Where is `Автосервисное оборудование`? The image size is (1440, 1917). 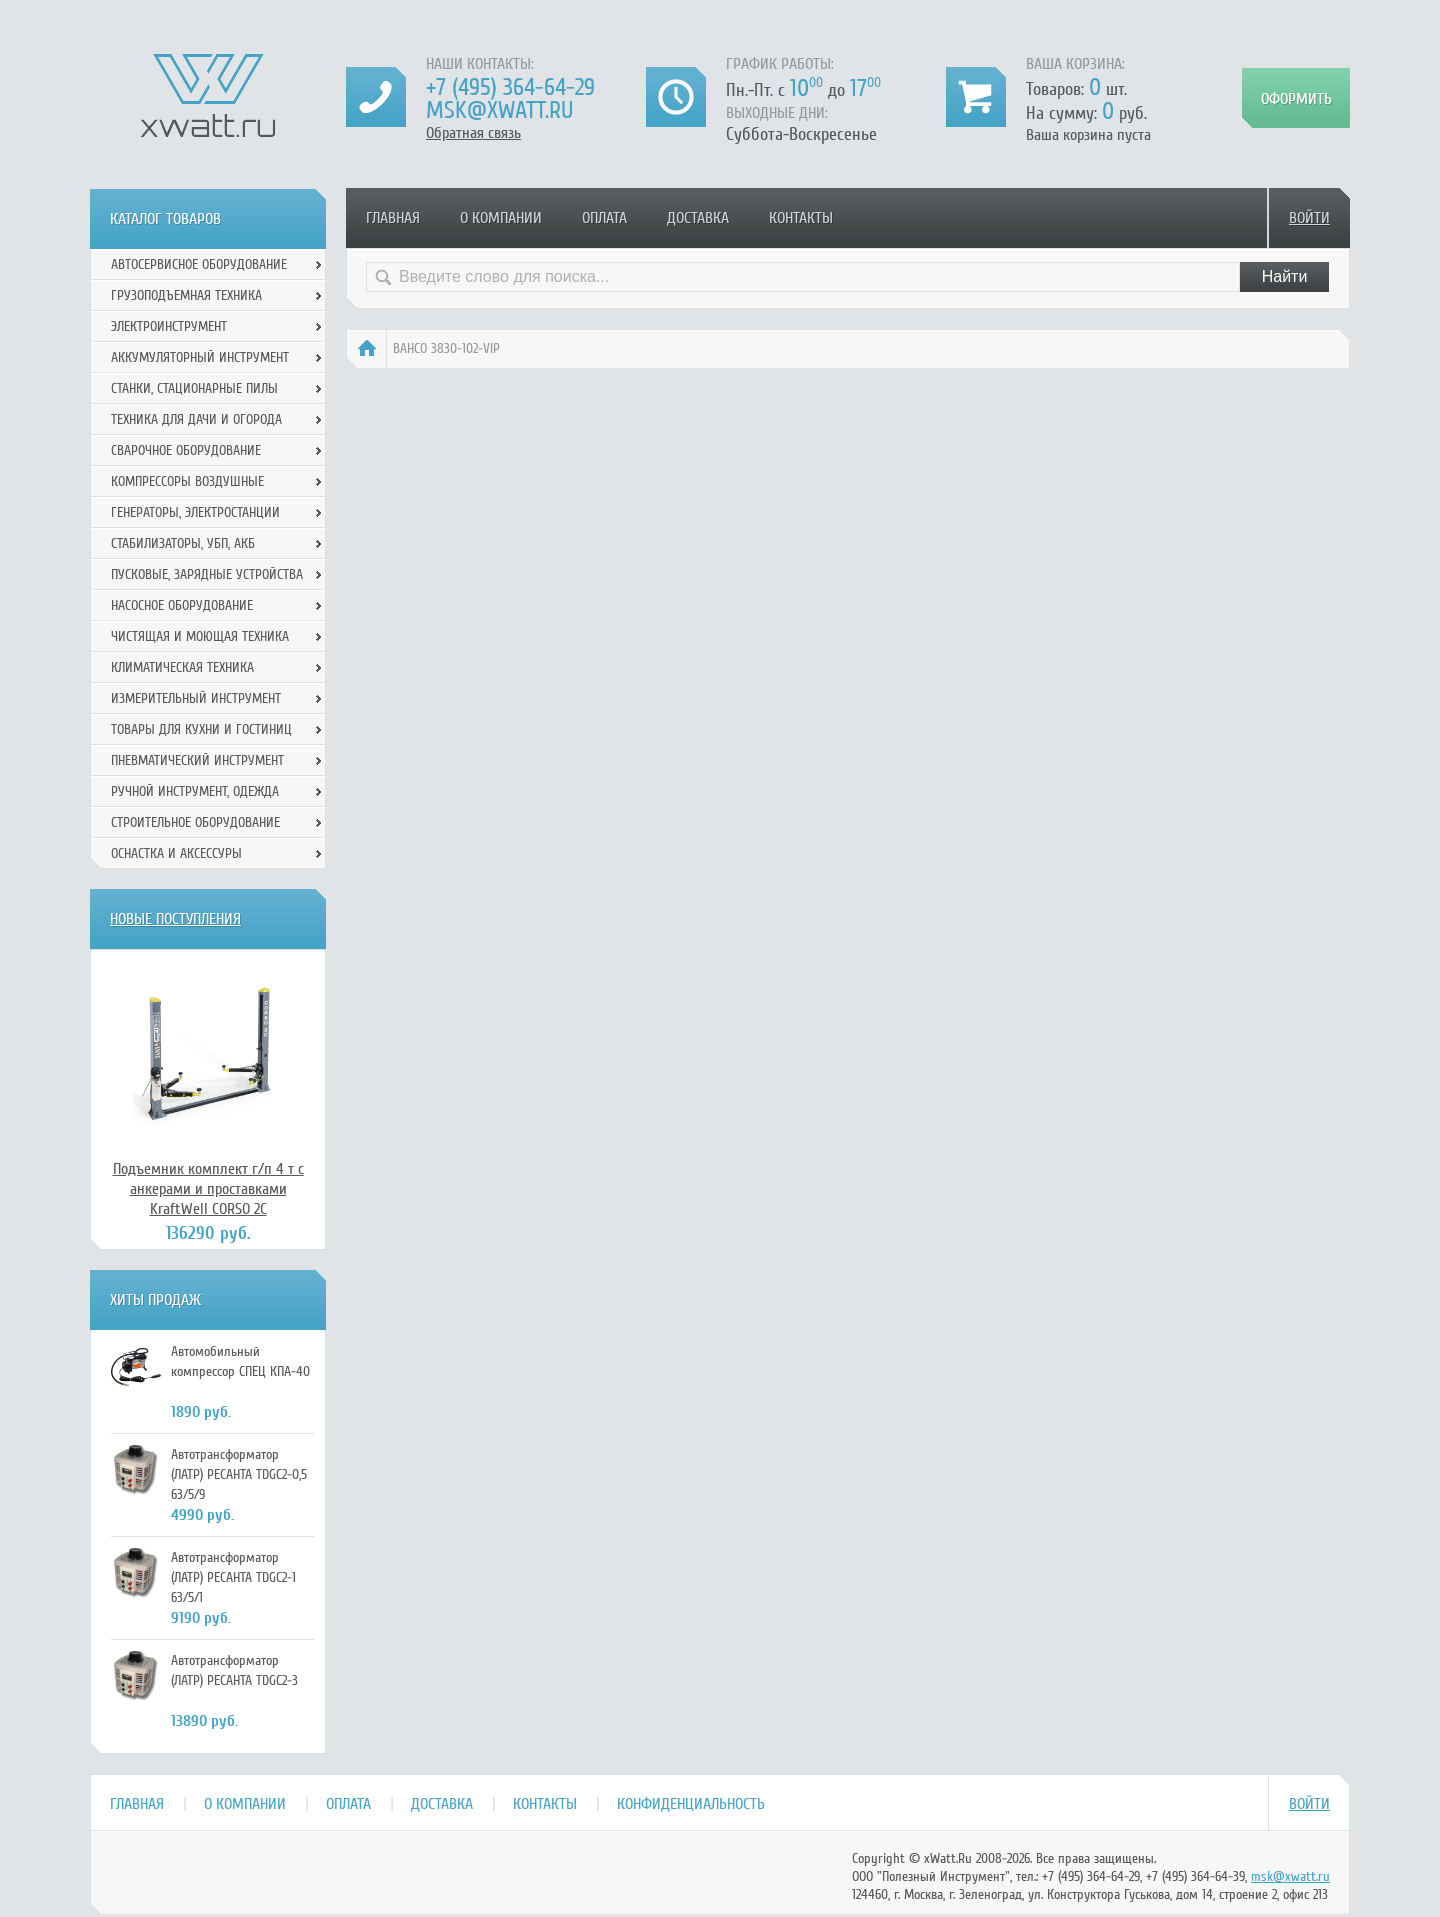 Автосервисное оборудование is located at coordinates (199, 264).